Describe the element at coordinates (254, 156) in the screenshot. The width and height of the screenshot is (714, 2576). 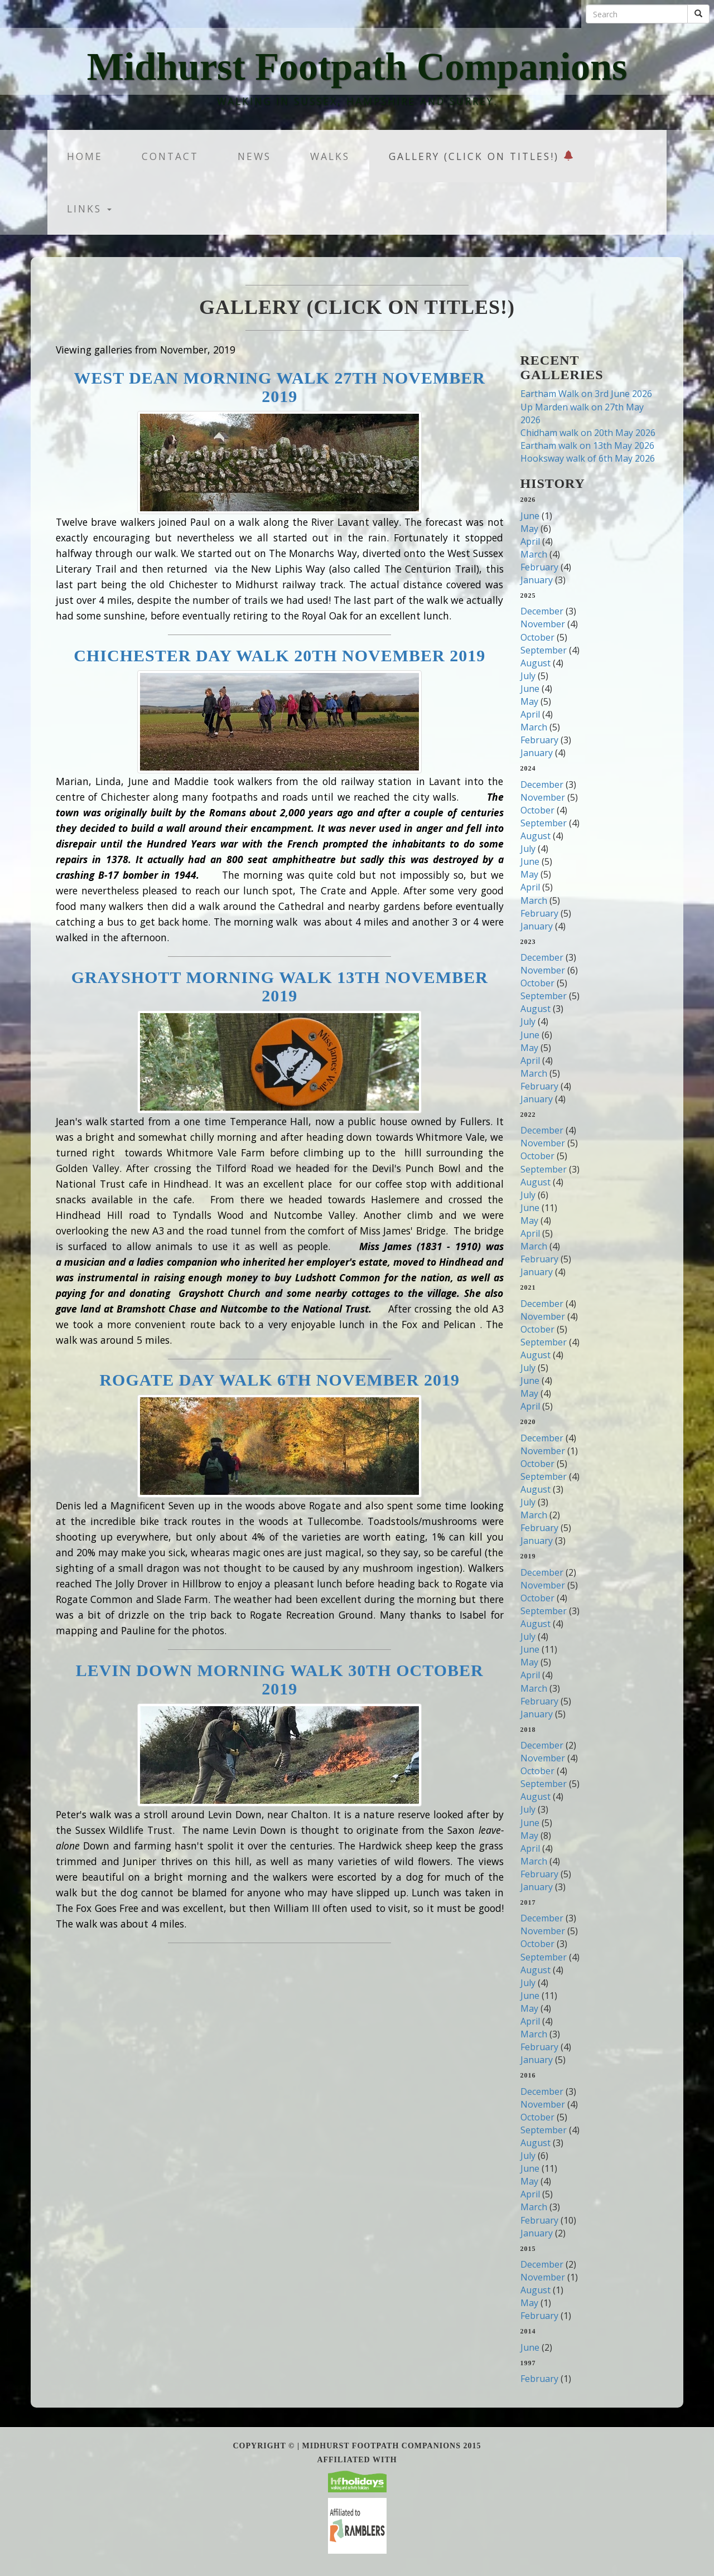
I see `News` at that location.